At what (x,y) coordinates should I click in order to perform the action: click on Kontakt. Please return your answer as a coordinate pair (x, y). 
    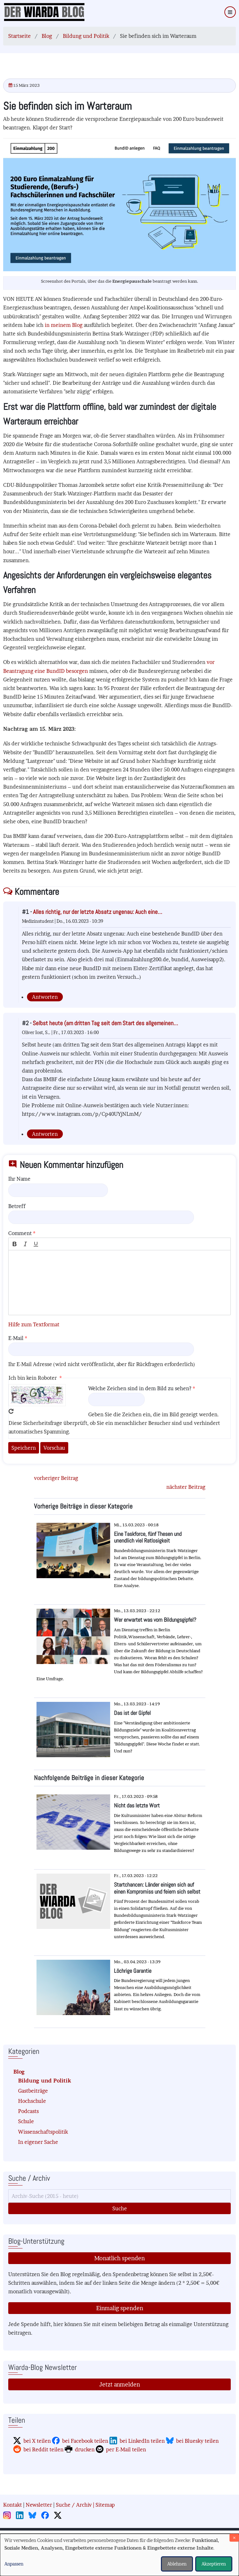
    Looking at the image, I should click on (12, 2505).